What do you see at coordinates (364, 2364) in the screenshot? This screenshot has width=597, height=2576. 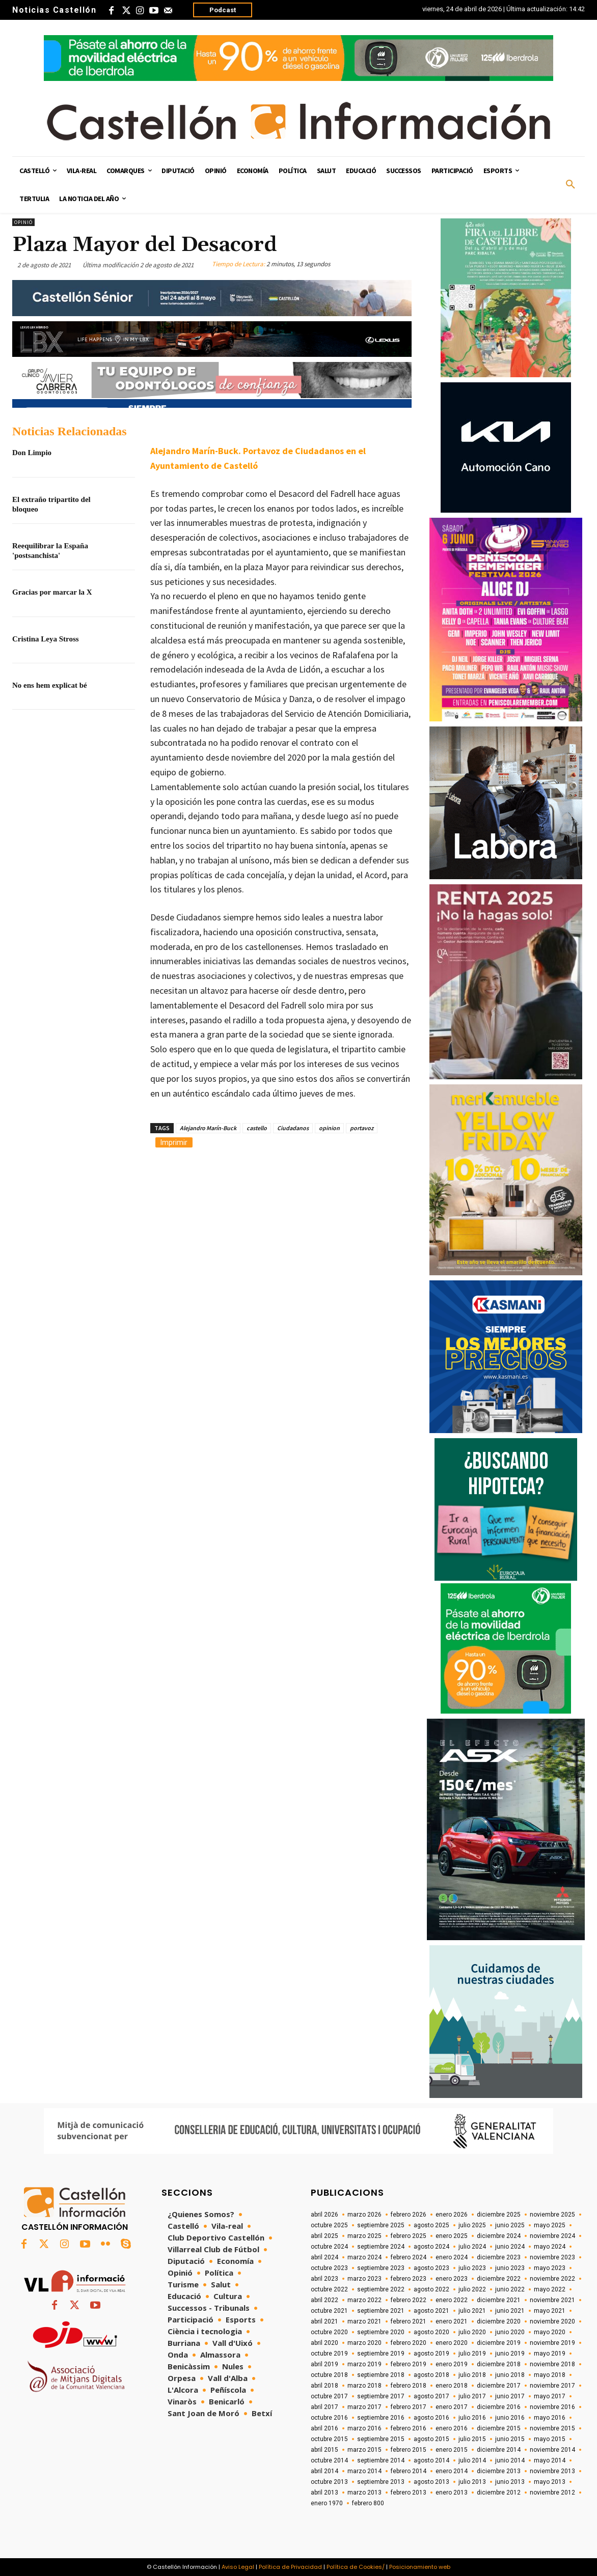 I see `marzo 2019` at bounding box center [364, 2364].